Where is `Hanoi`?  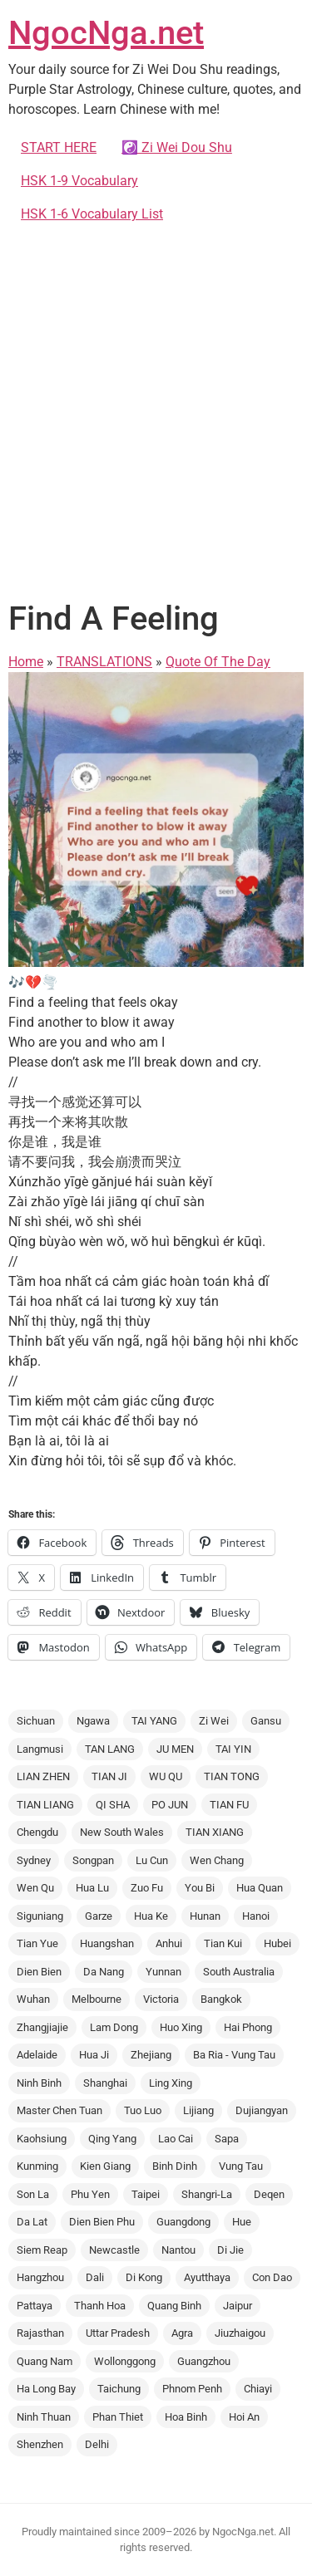 Hanoi is located at coordinates (256, 1916).